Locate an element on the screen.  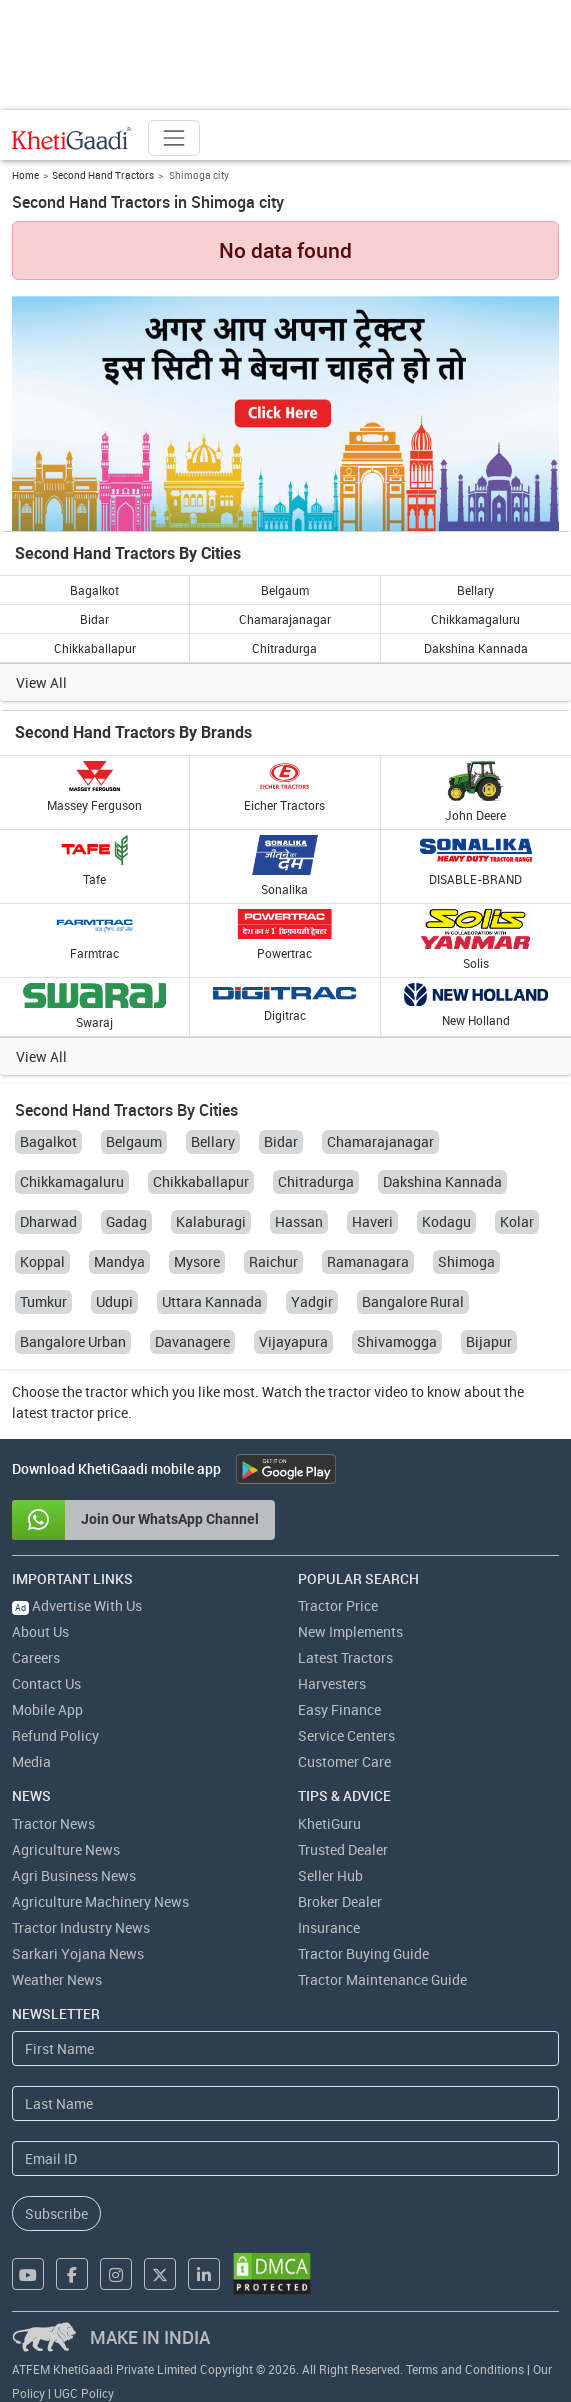
Tractor Buying Guide is located at coordinates (363, 1953).